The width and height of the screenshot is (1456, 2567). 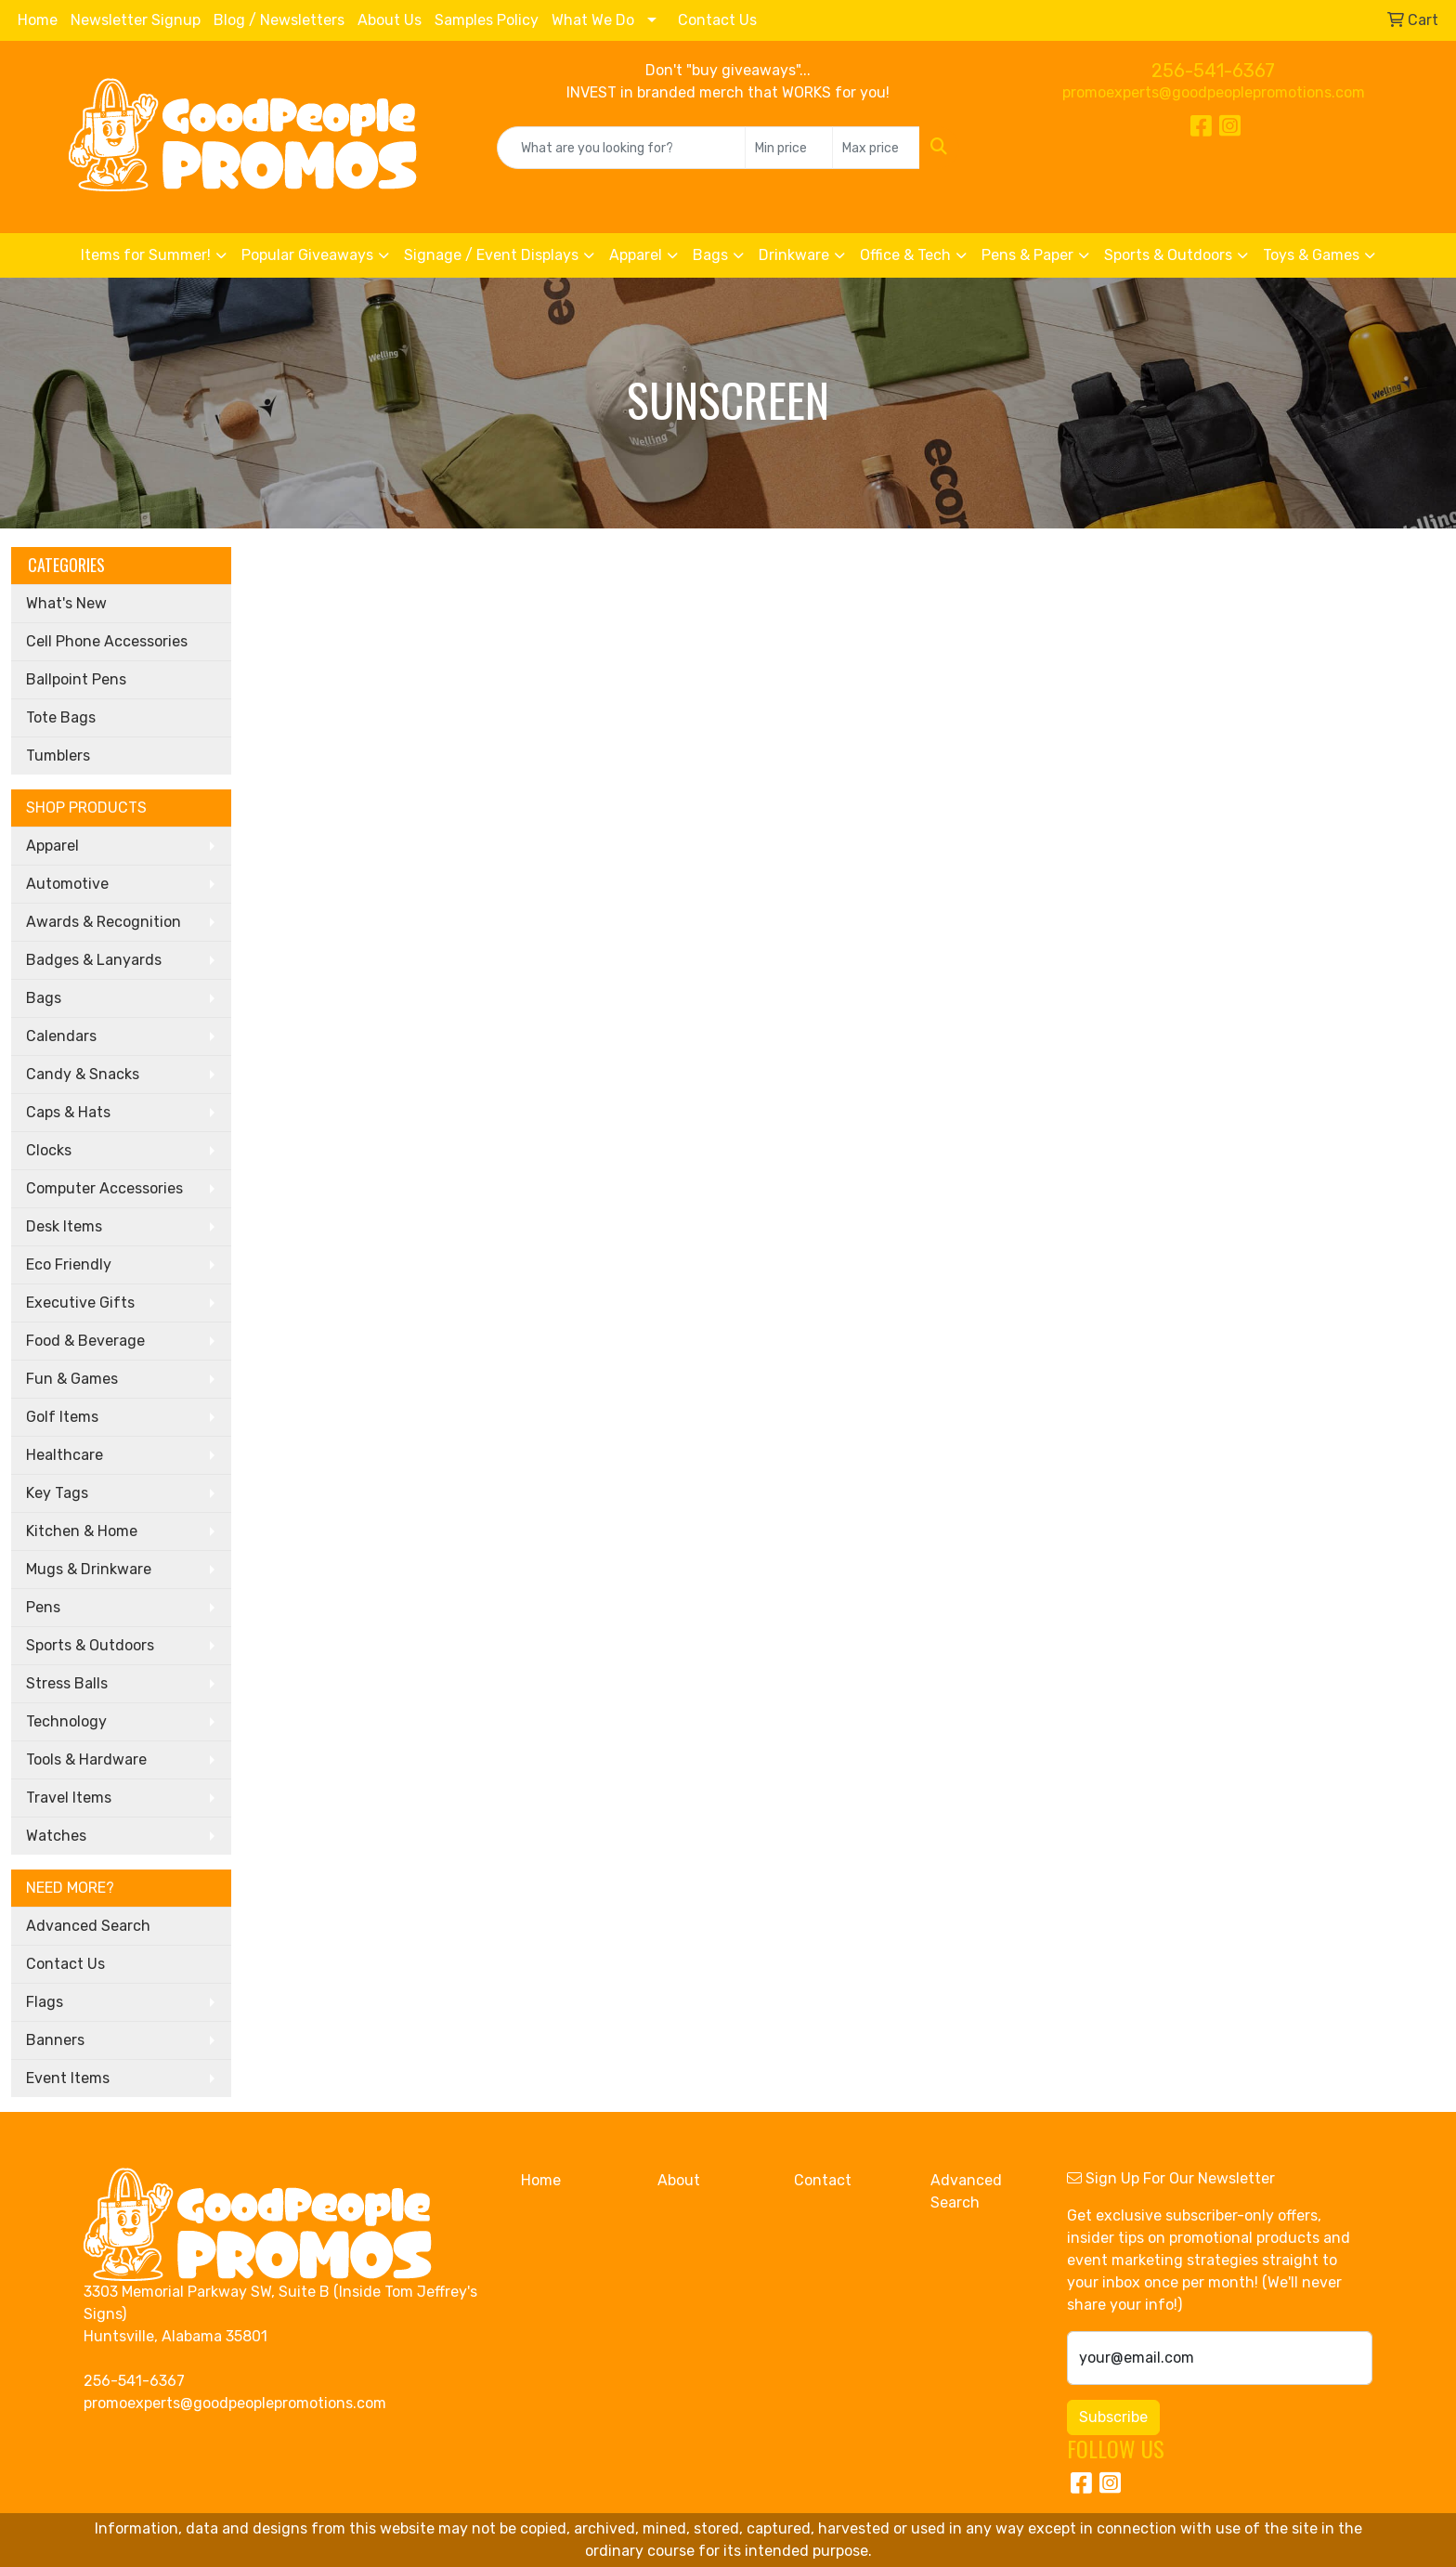 I want to click on Executive Gifts, so click(x=80, y=1302).